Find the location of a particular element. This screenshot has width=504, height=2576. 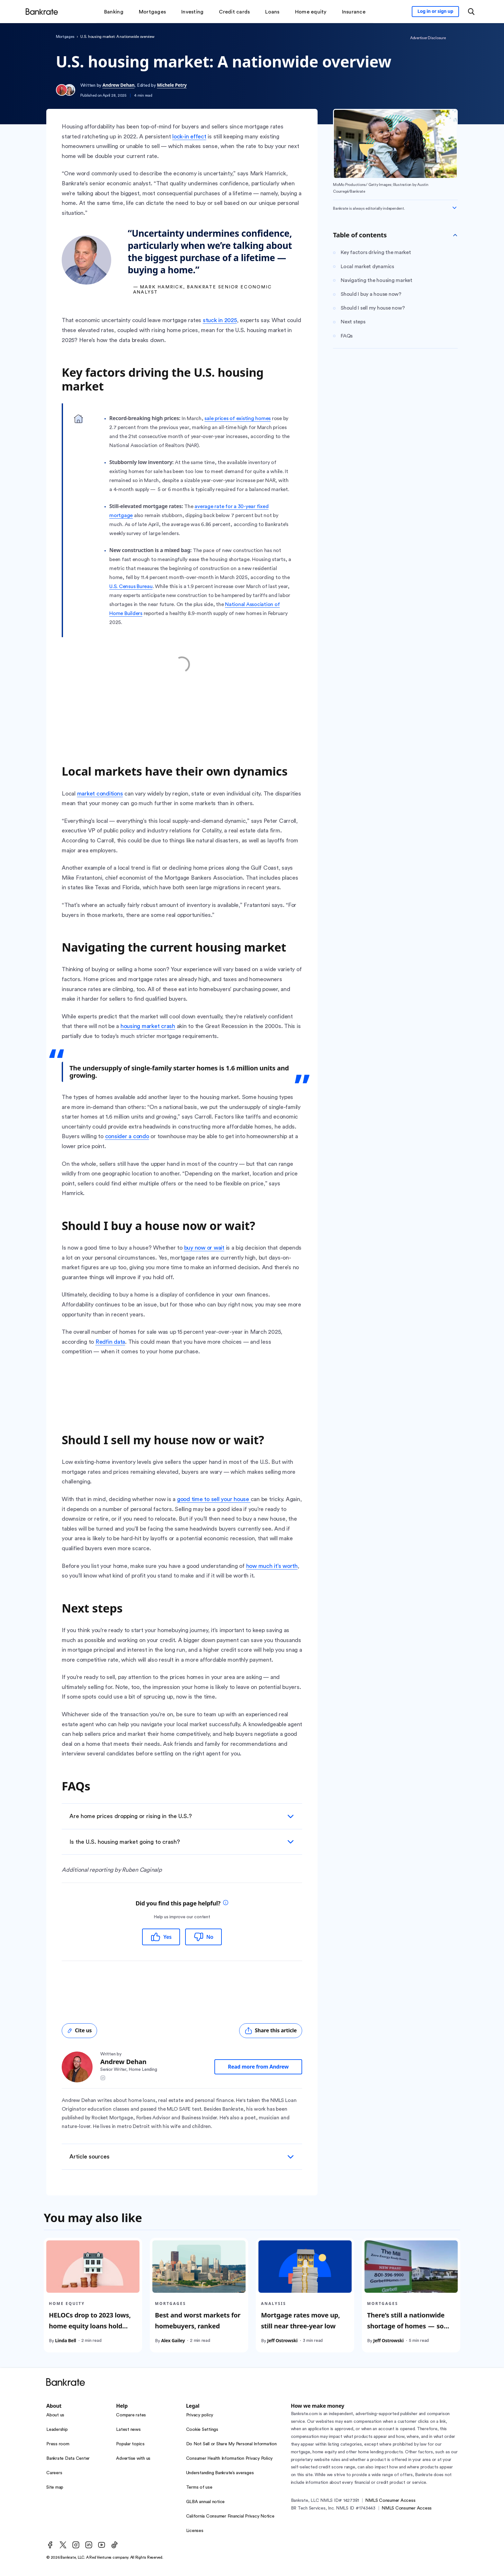

[Expand disclaimer] is located at coordinates (454, 207).